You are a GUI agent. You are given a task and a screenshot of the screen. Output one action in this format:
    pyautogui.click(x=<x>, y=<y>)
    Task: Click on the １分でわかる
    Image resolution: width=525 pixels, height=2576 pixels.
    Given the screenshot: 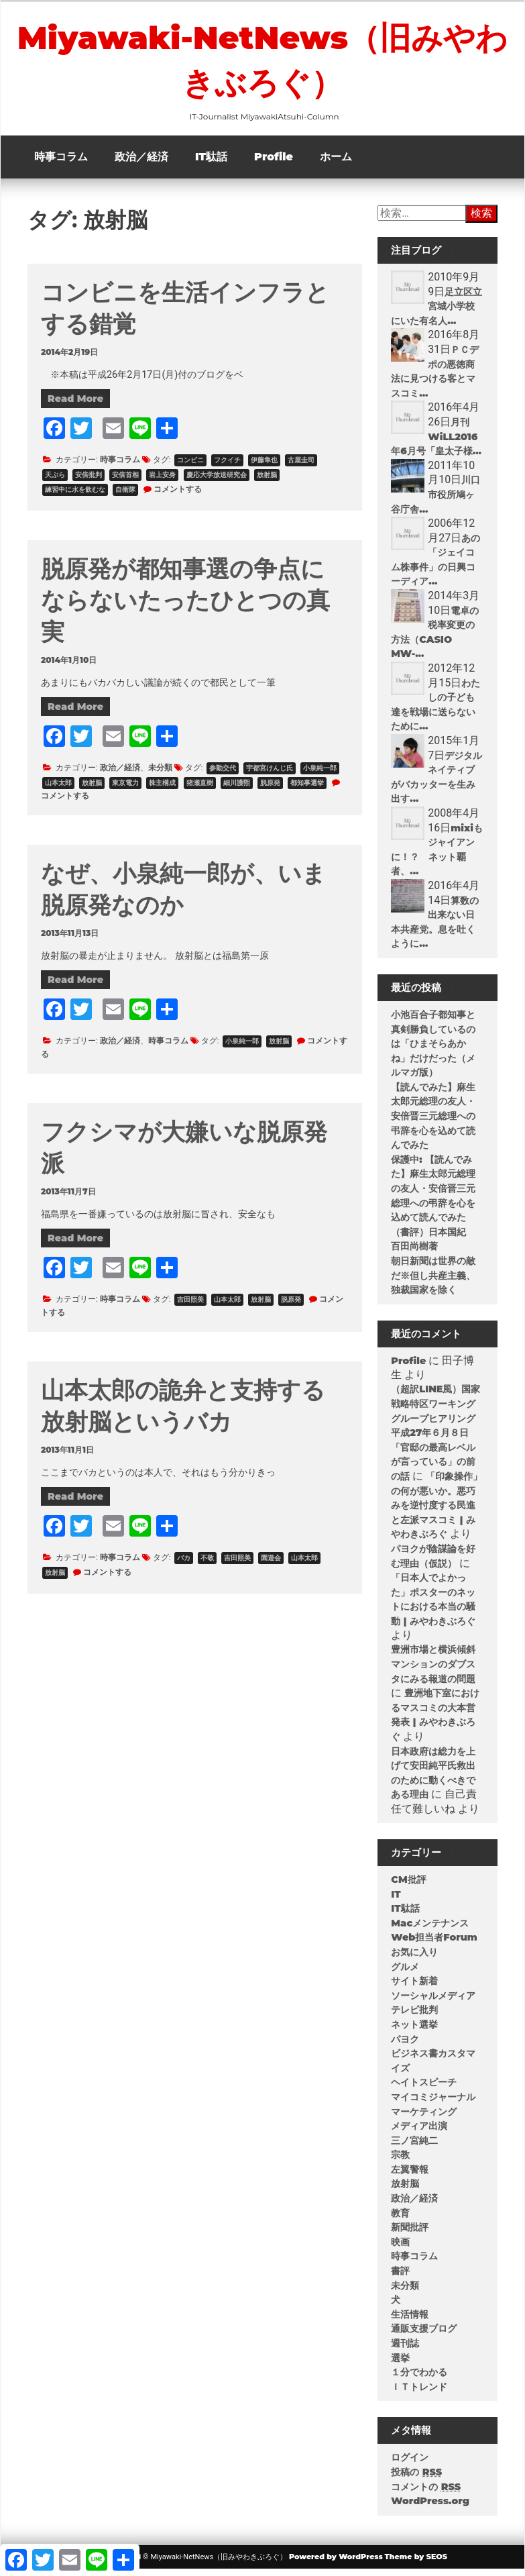 What is the action you would take?
    pyautogui.click(x=419, y=2379)
    